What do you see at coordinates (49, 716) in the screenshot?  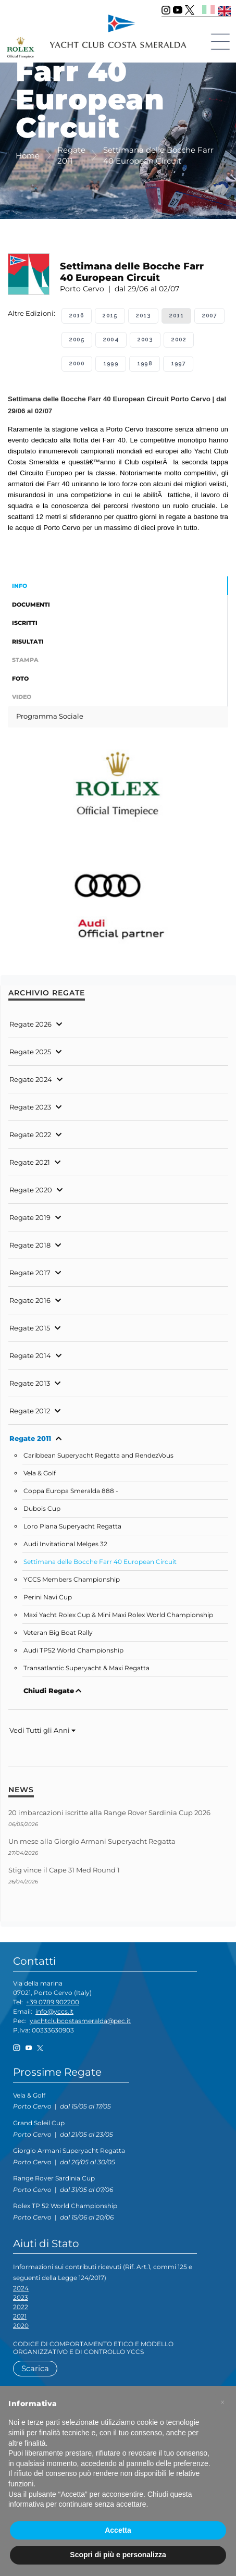 I see `Programma Sociale` at bounding box center [49, 716].